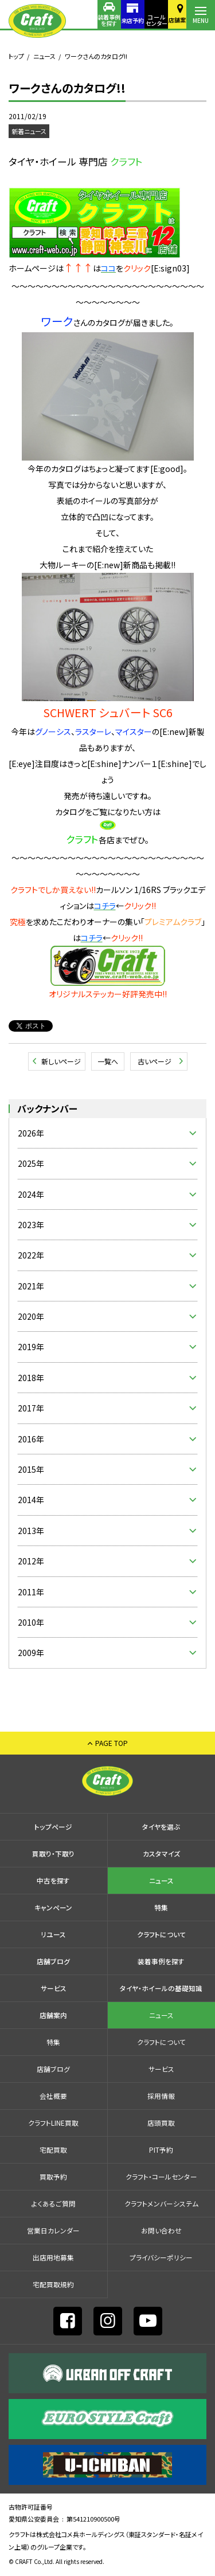 The height and width of the screenshot is (2576, 215). What do you see at coordinates (161, 1988) in the screenshot?
I see `タイヤ・ホイールの基礎知識` at bounding box center [161, 1988].